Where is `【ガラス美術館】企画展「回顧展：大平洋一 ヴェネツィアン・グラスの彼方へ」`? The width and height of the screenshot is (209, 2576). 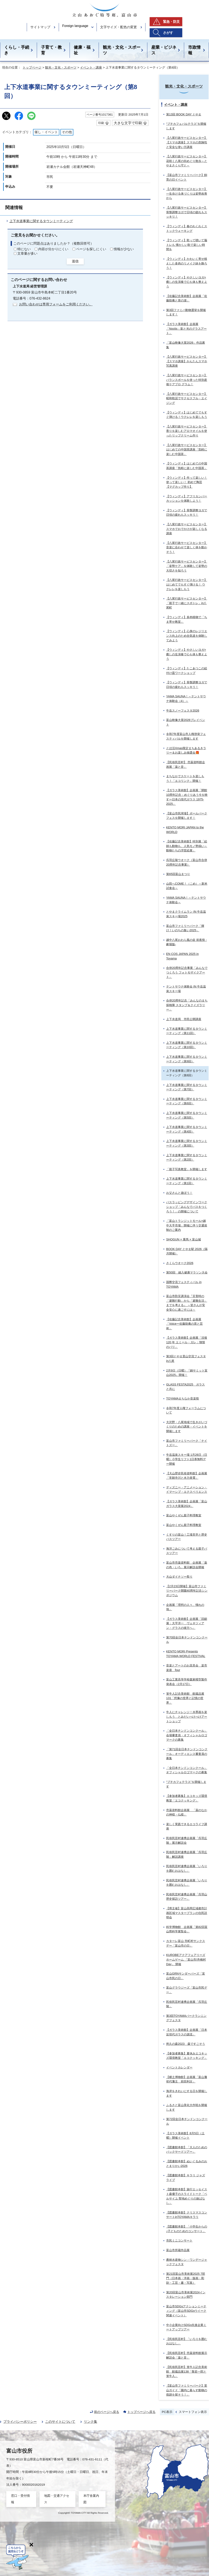 【ガラス美術館】企画展「回顧展：大平洋一 ヴェネツィアン・グラスの彼方へ」 is located at coordinates (186, 1623).